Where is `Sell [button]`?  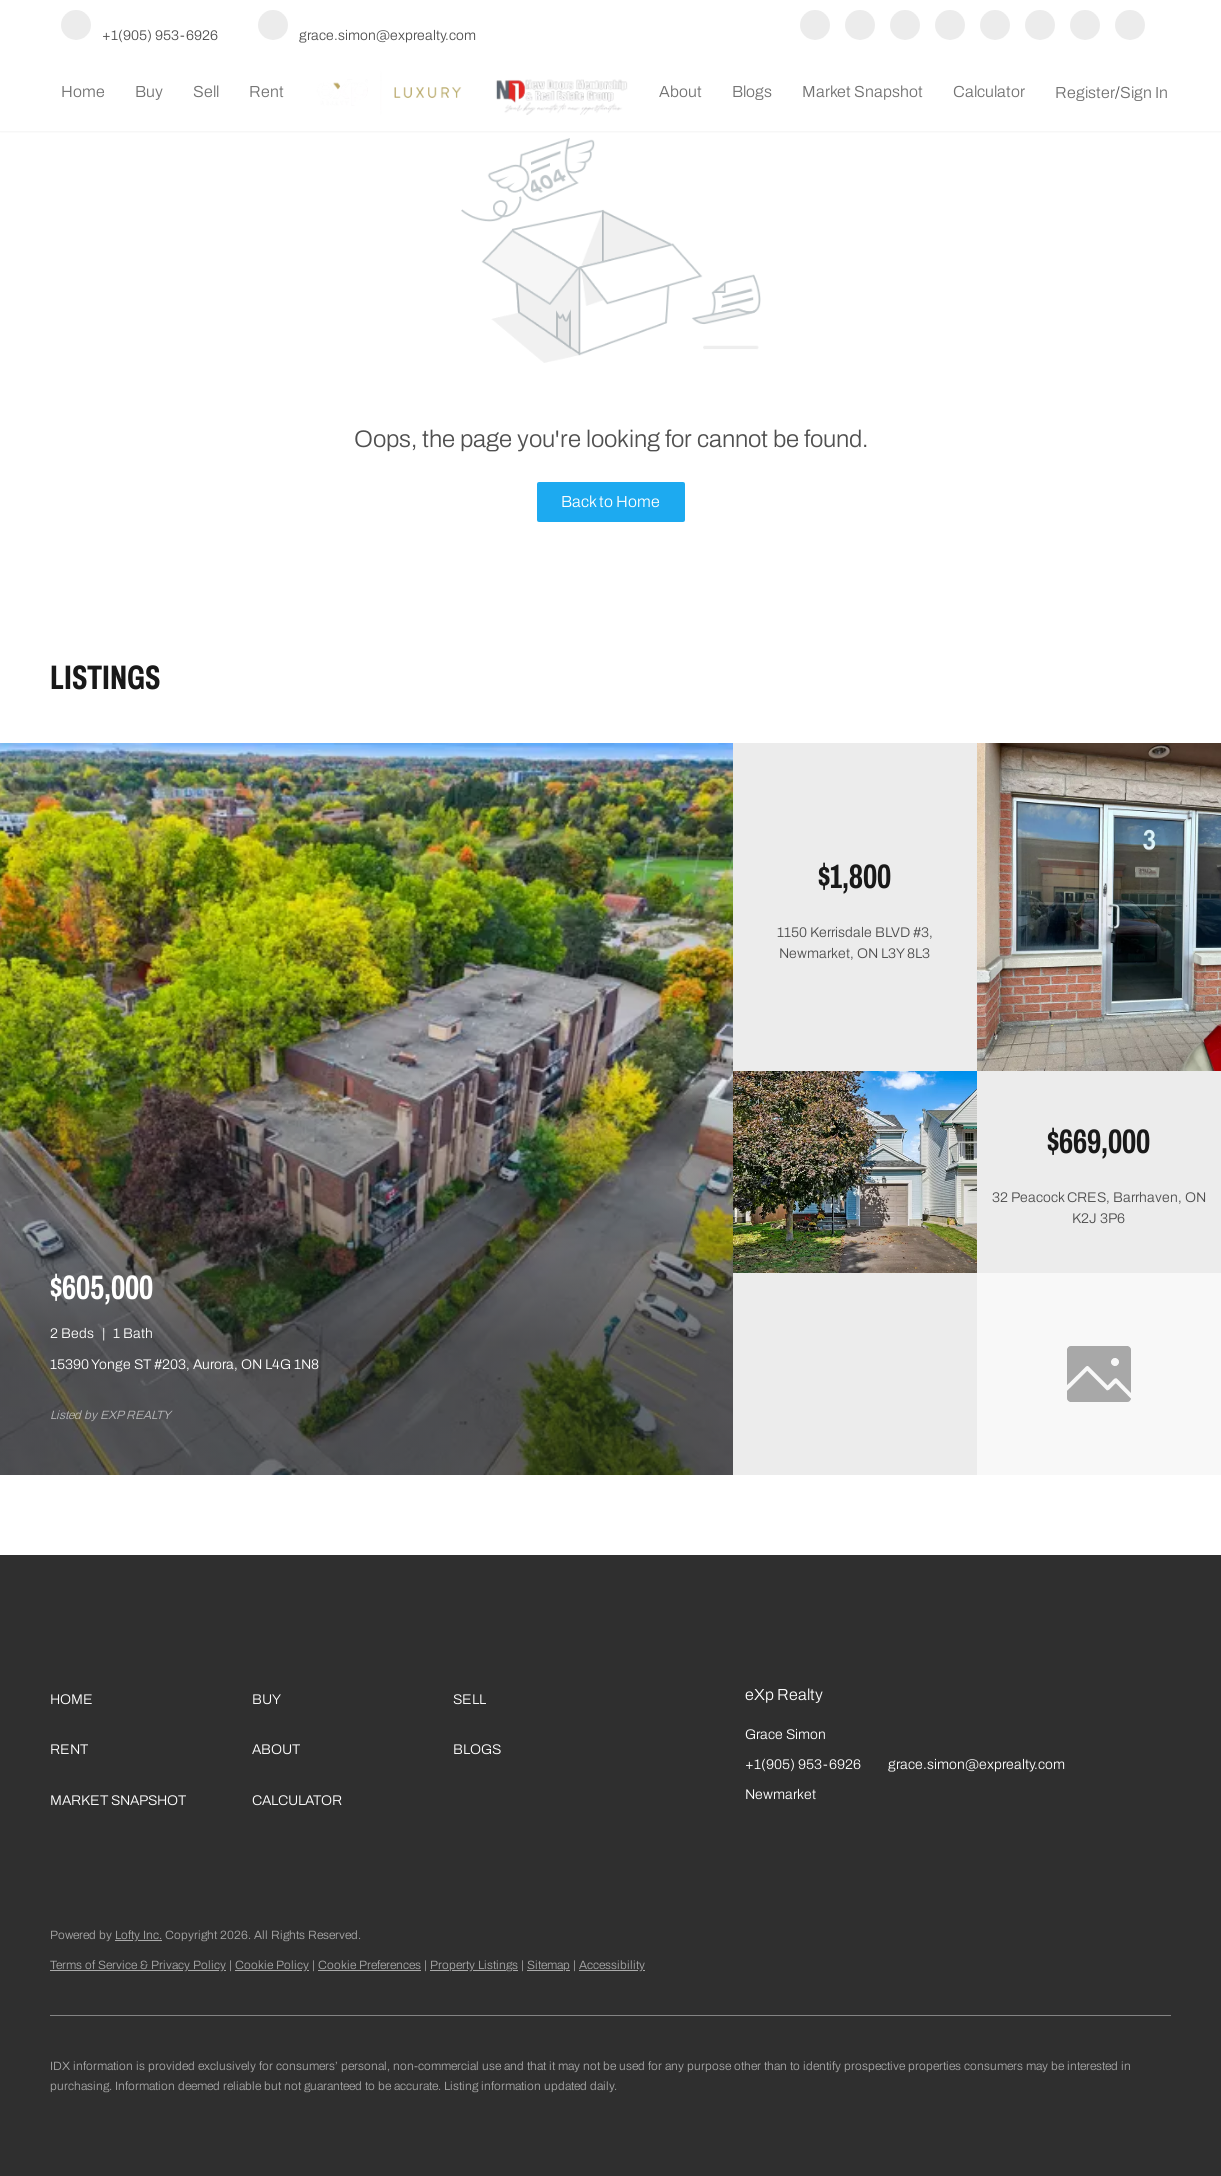 Sell [button] is located at coordinates (206, 91).